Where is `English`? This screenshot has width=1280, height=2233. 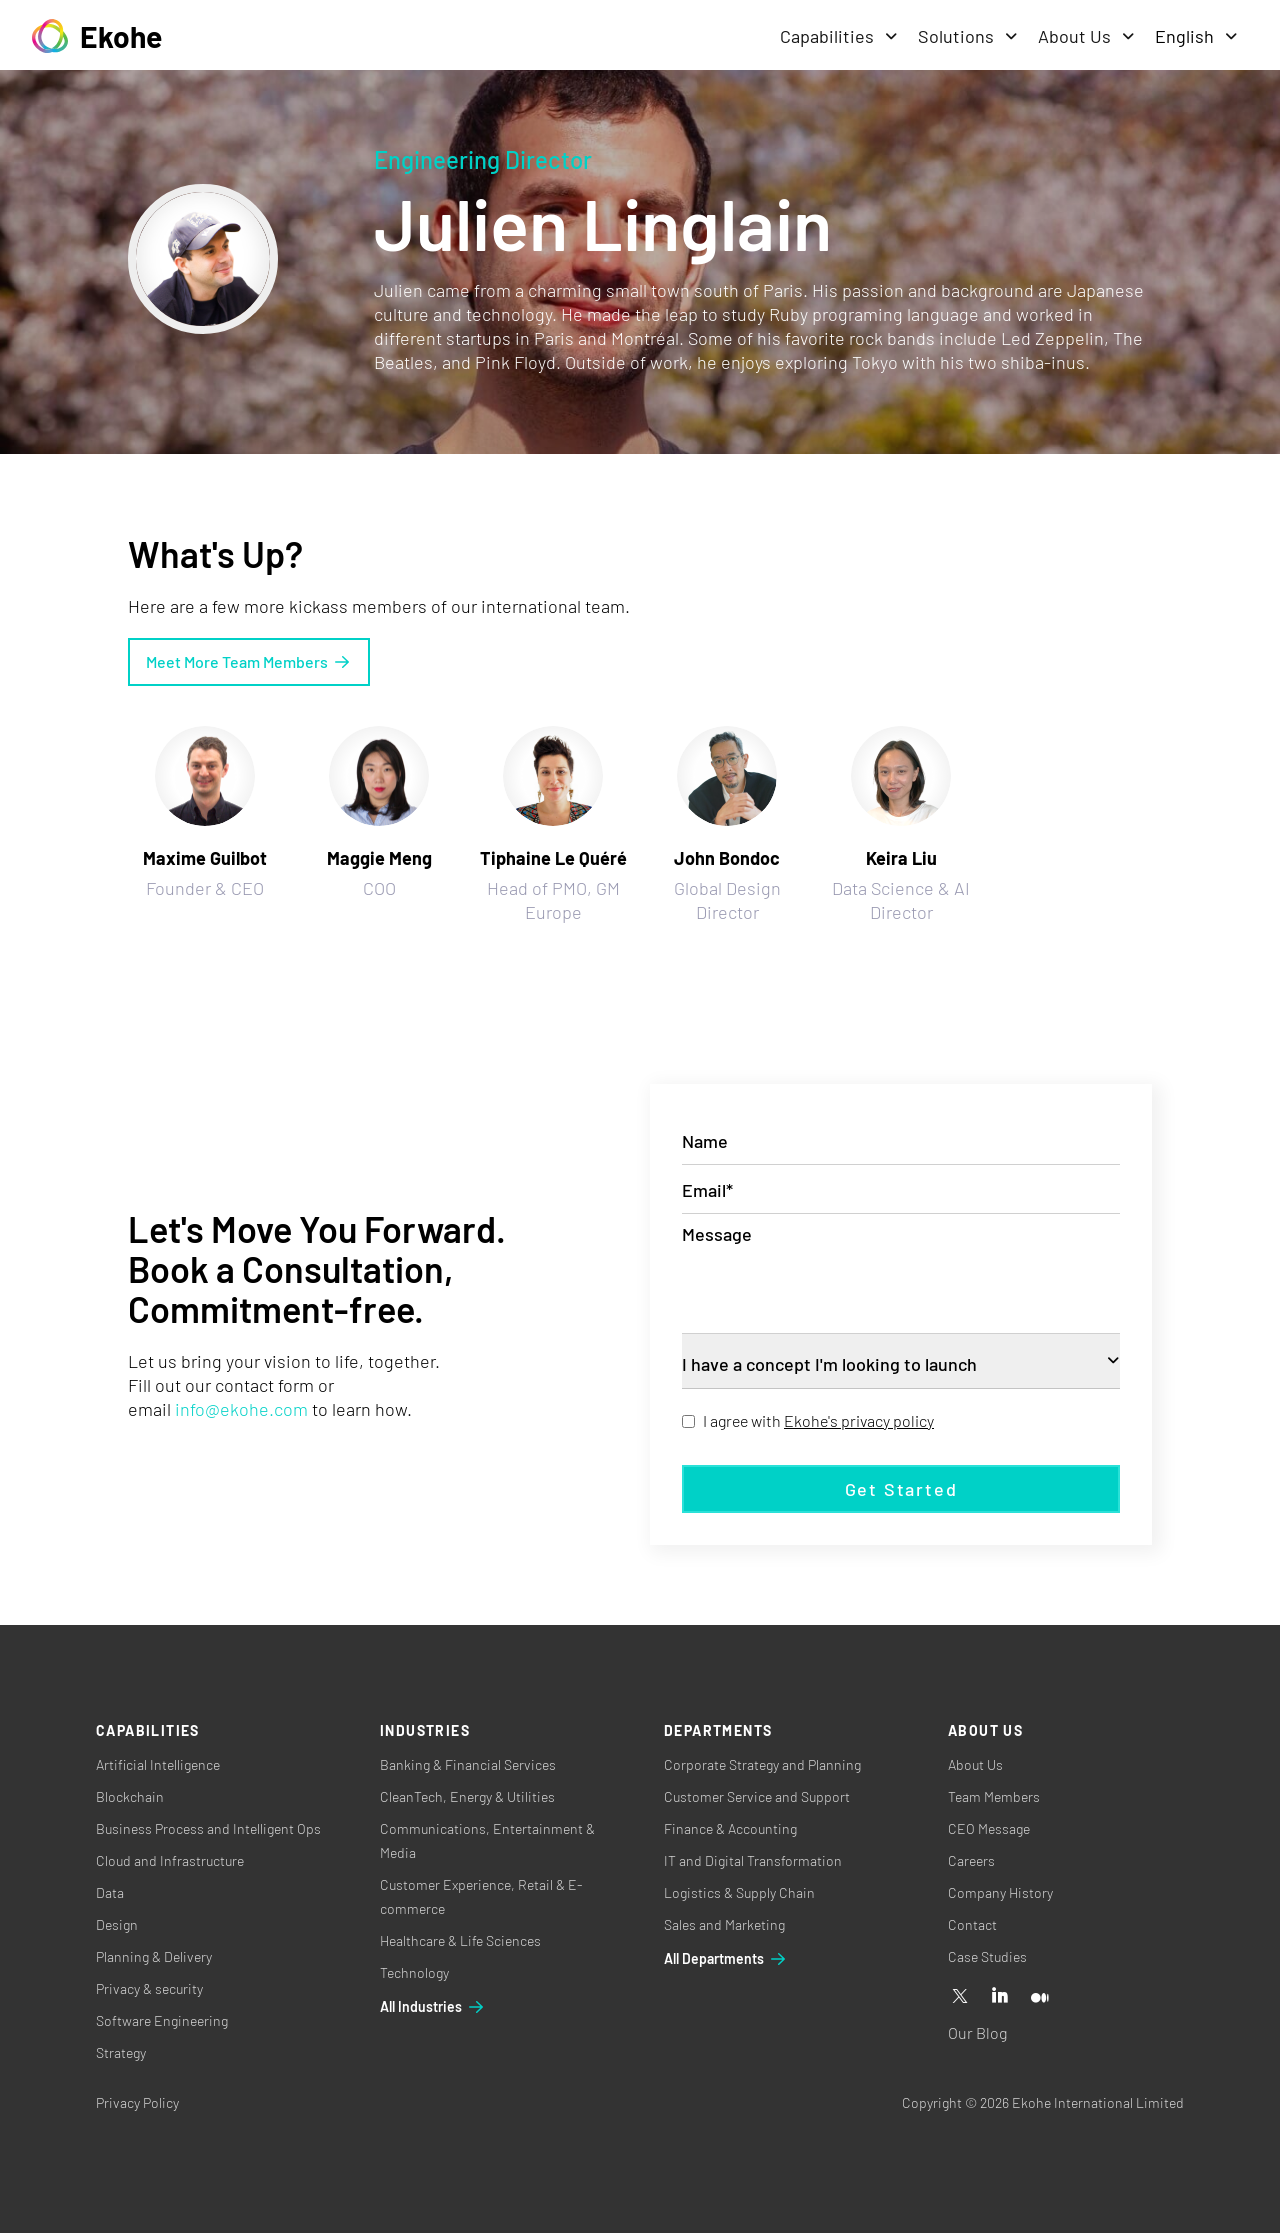 English is located at coordinates (1196, 36).